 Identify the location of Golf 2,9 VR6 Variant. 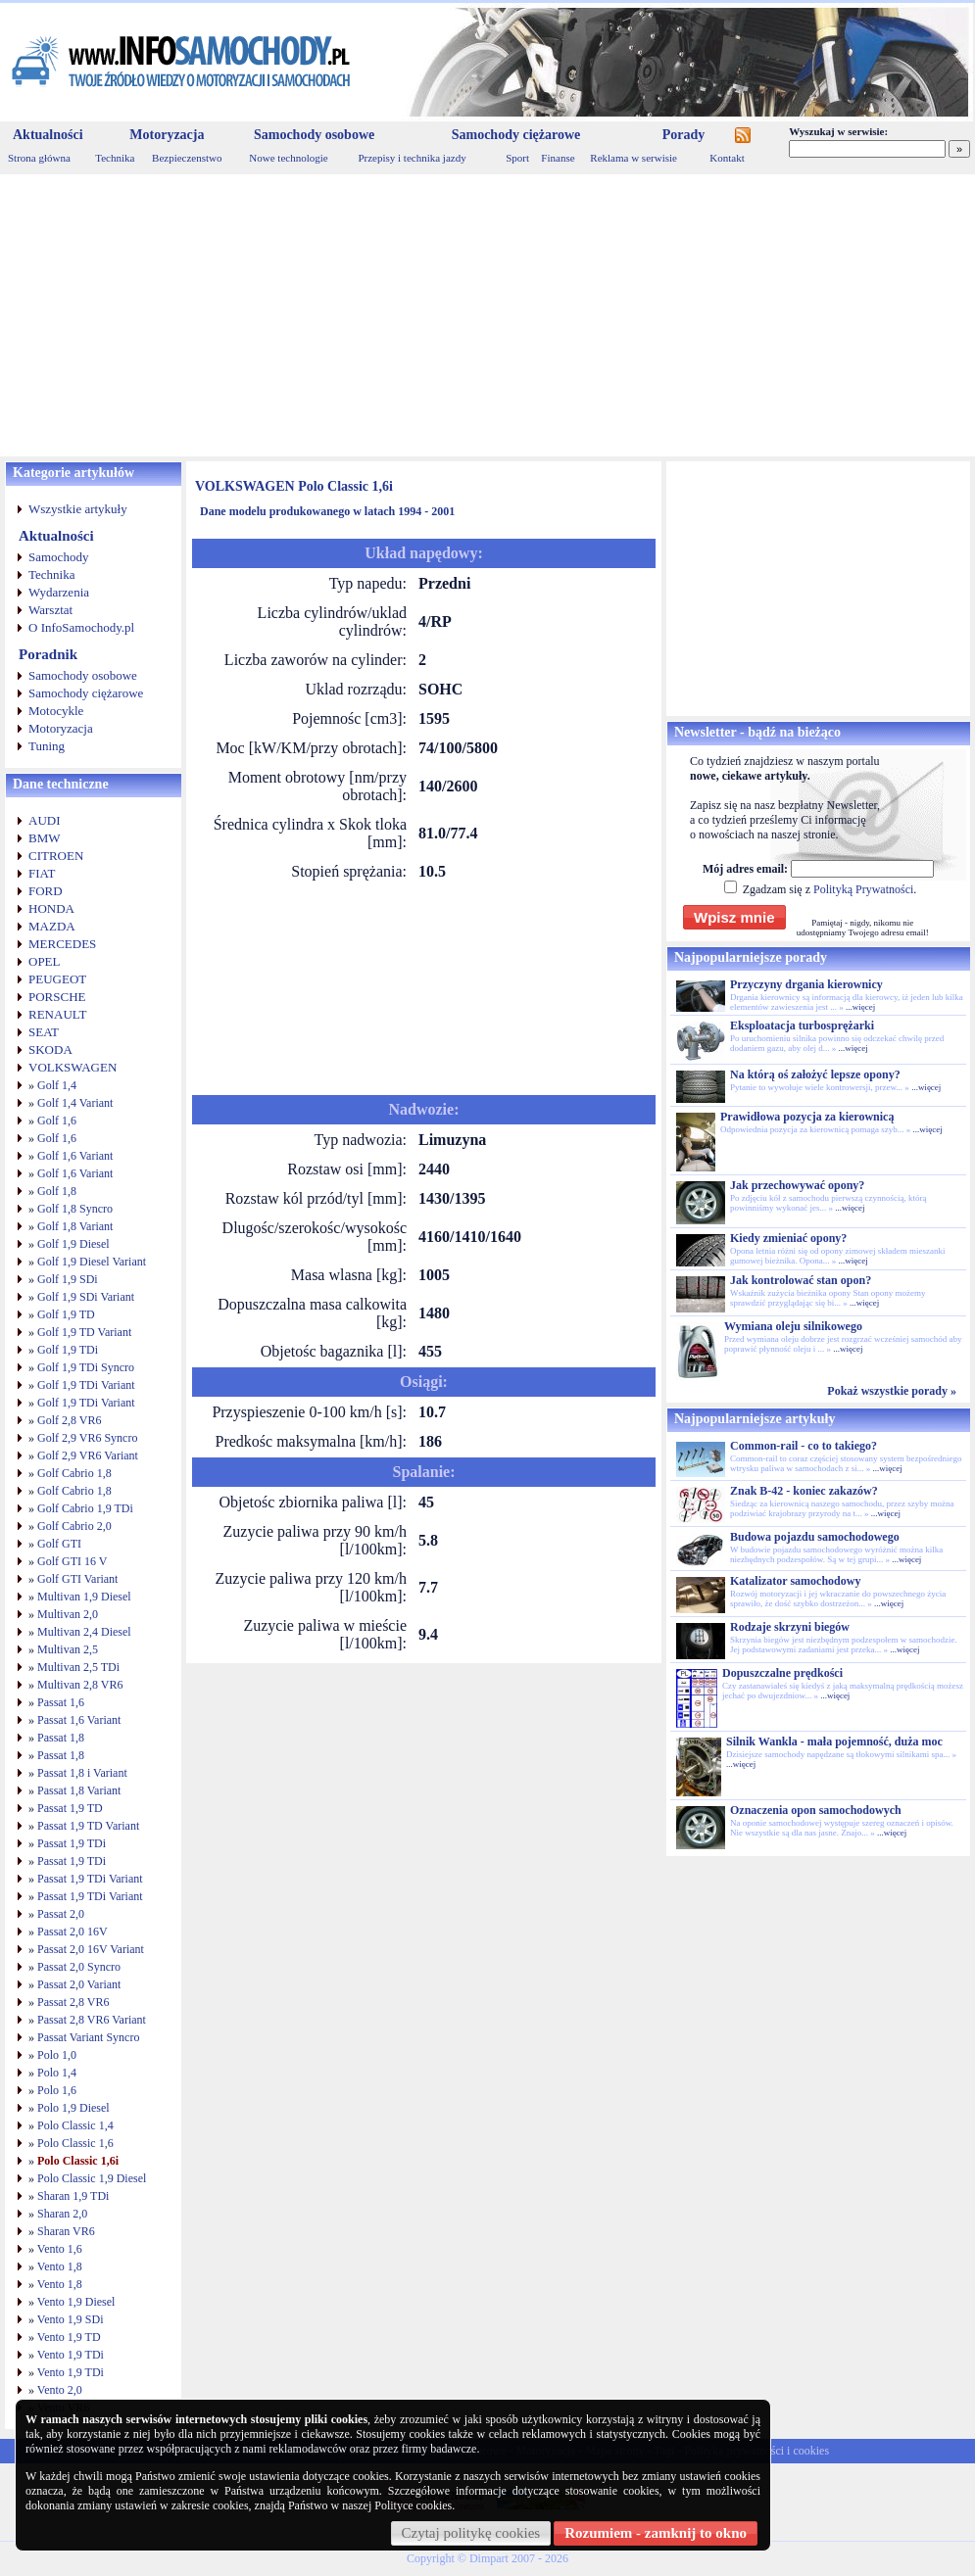
(87, 1455).